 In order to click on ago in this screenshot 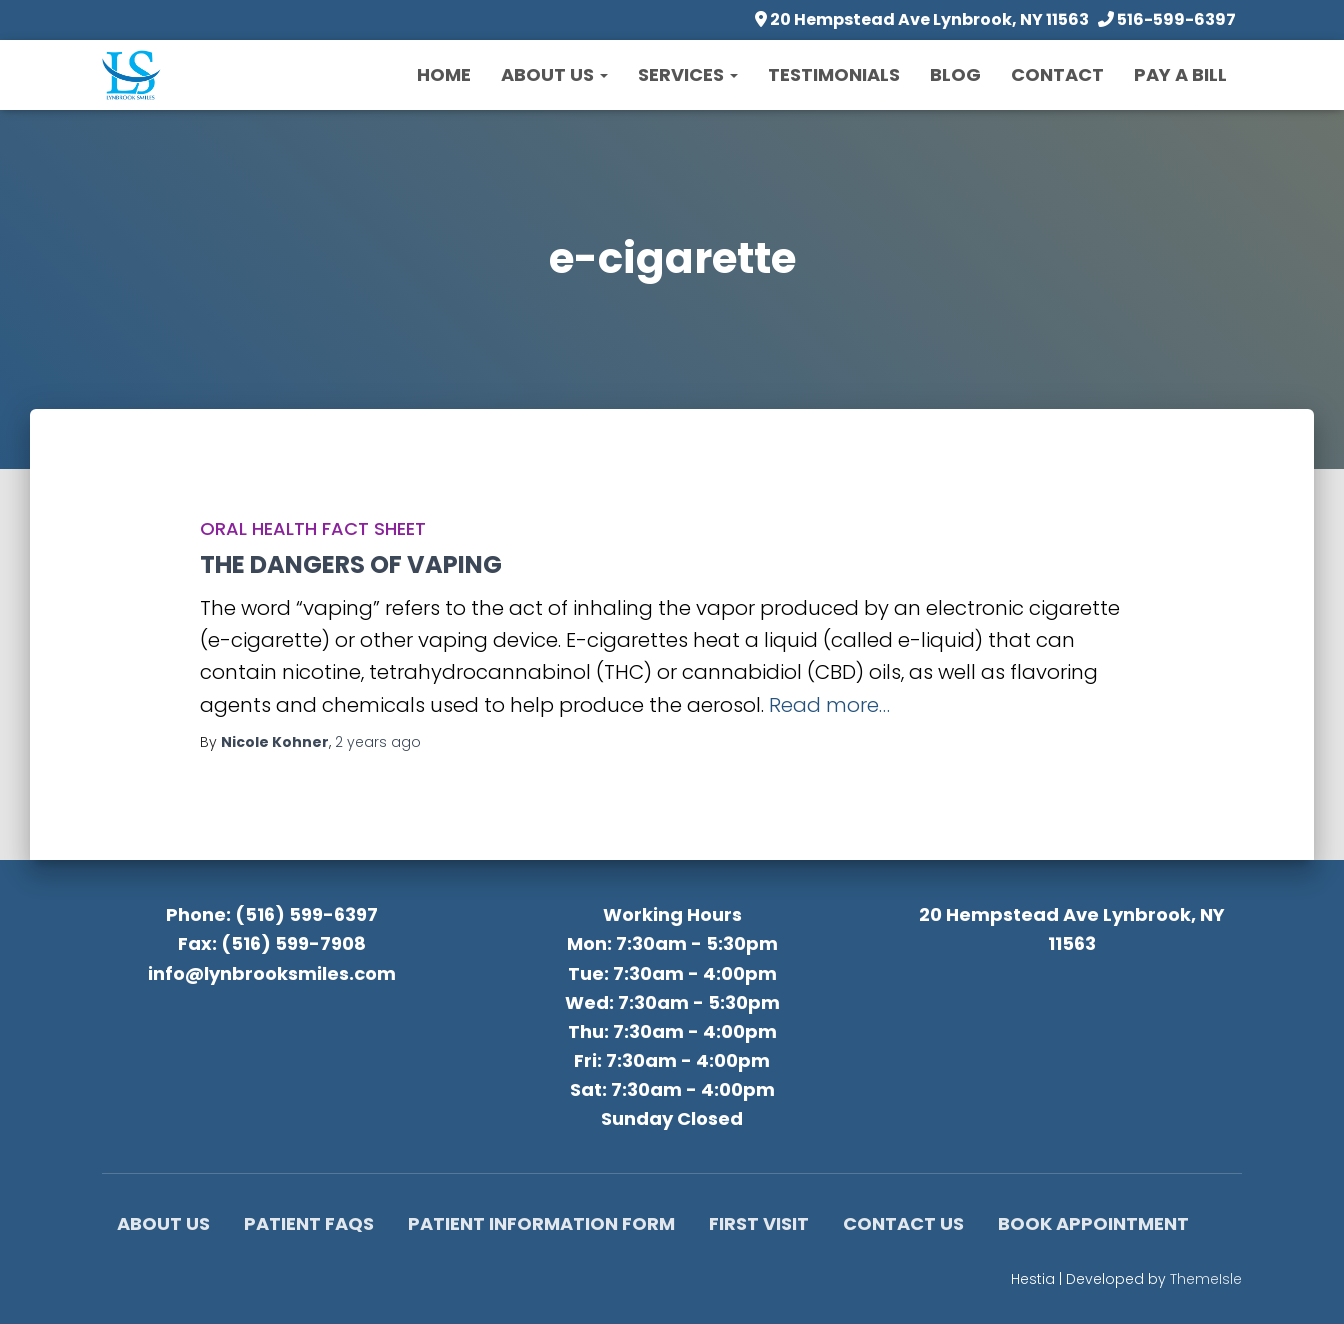, I will do `click(378, 742)`.